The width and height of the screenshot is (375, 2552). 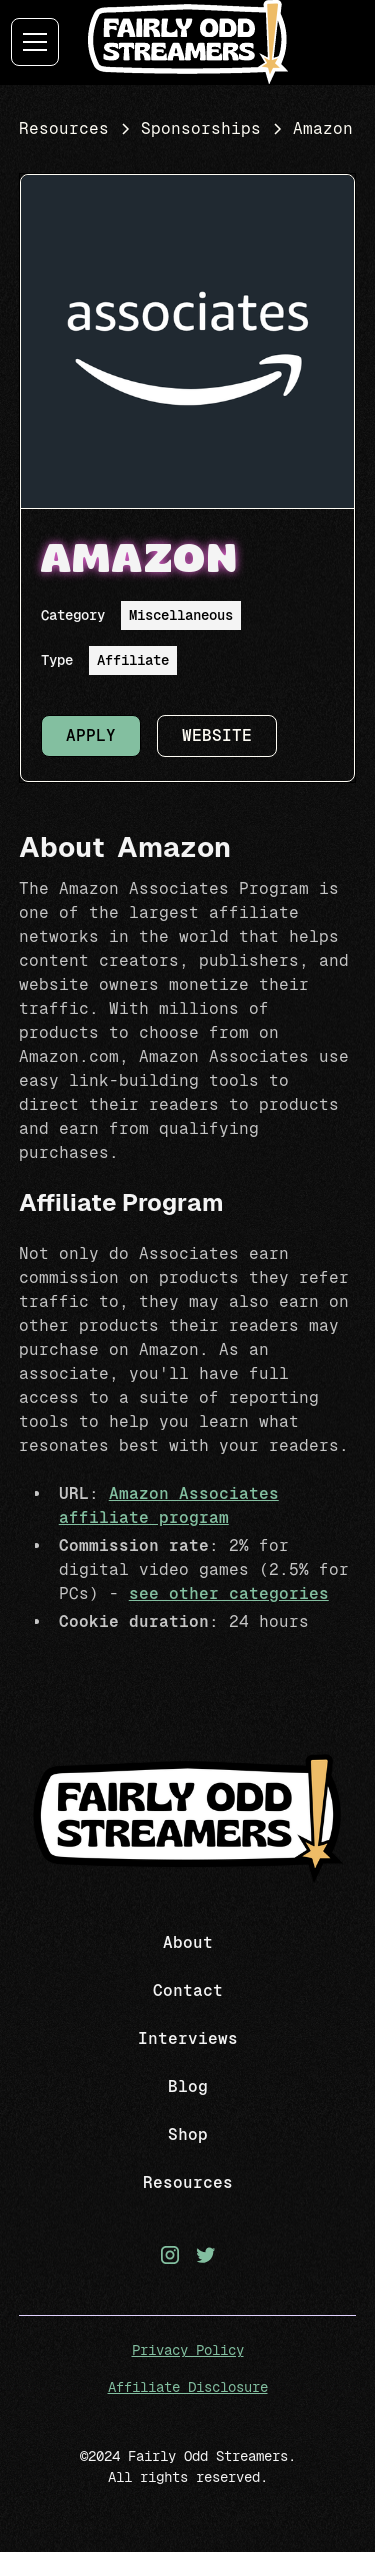 I want to click on Contact, so click(x=188, y=1990).